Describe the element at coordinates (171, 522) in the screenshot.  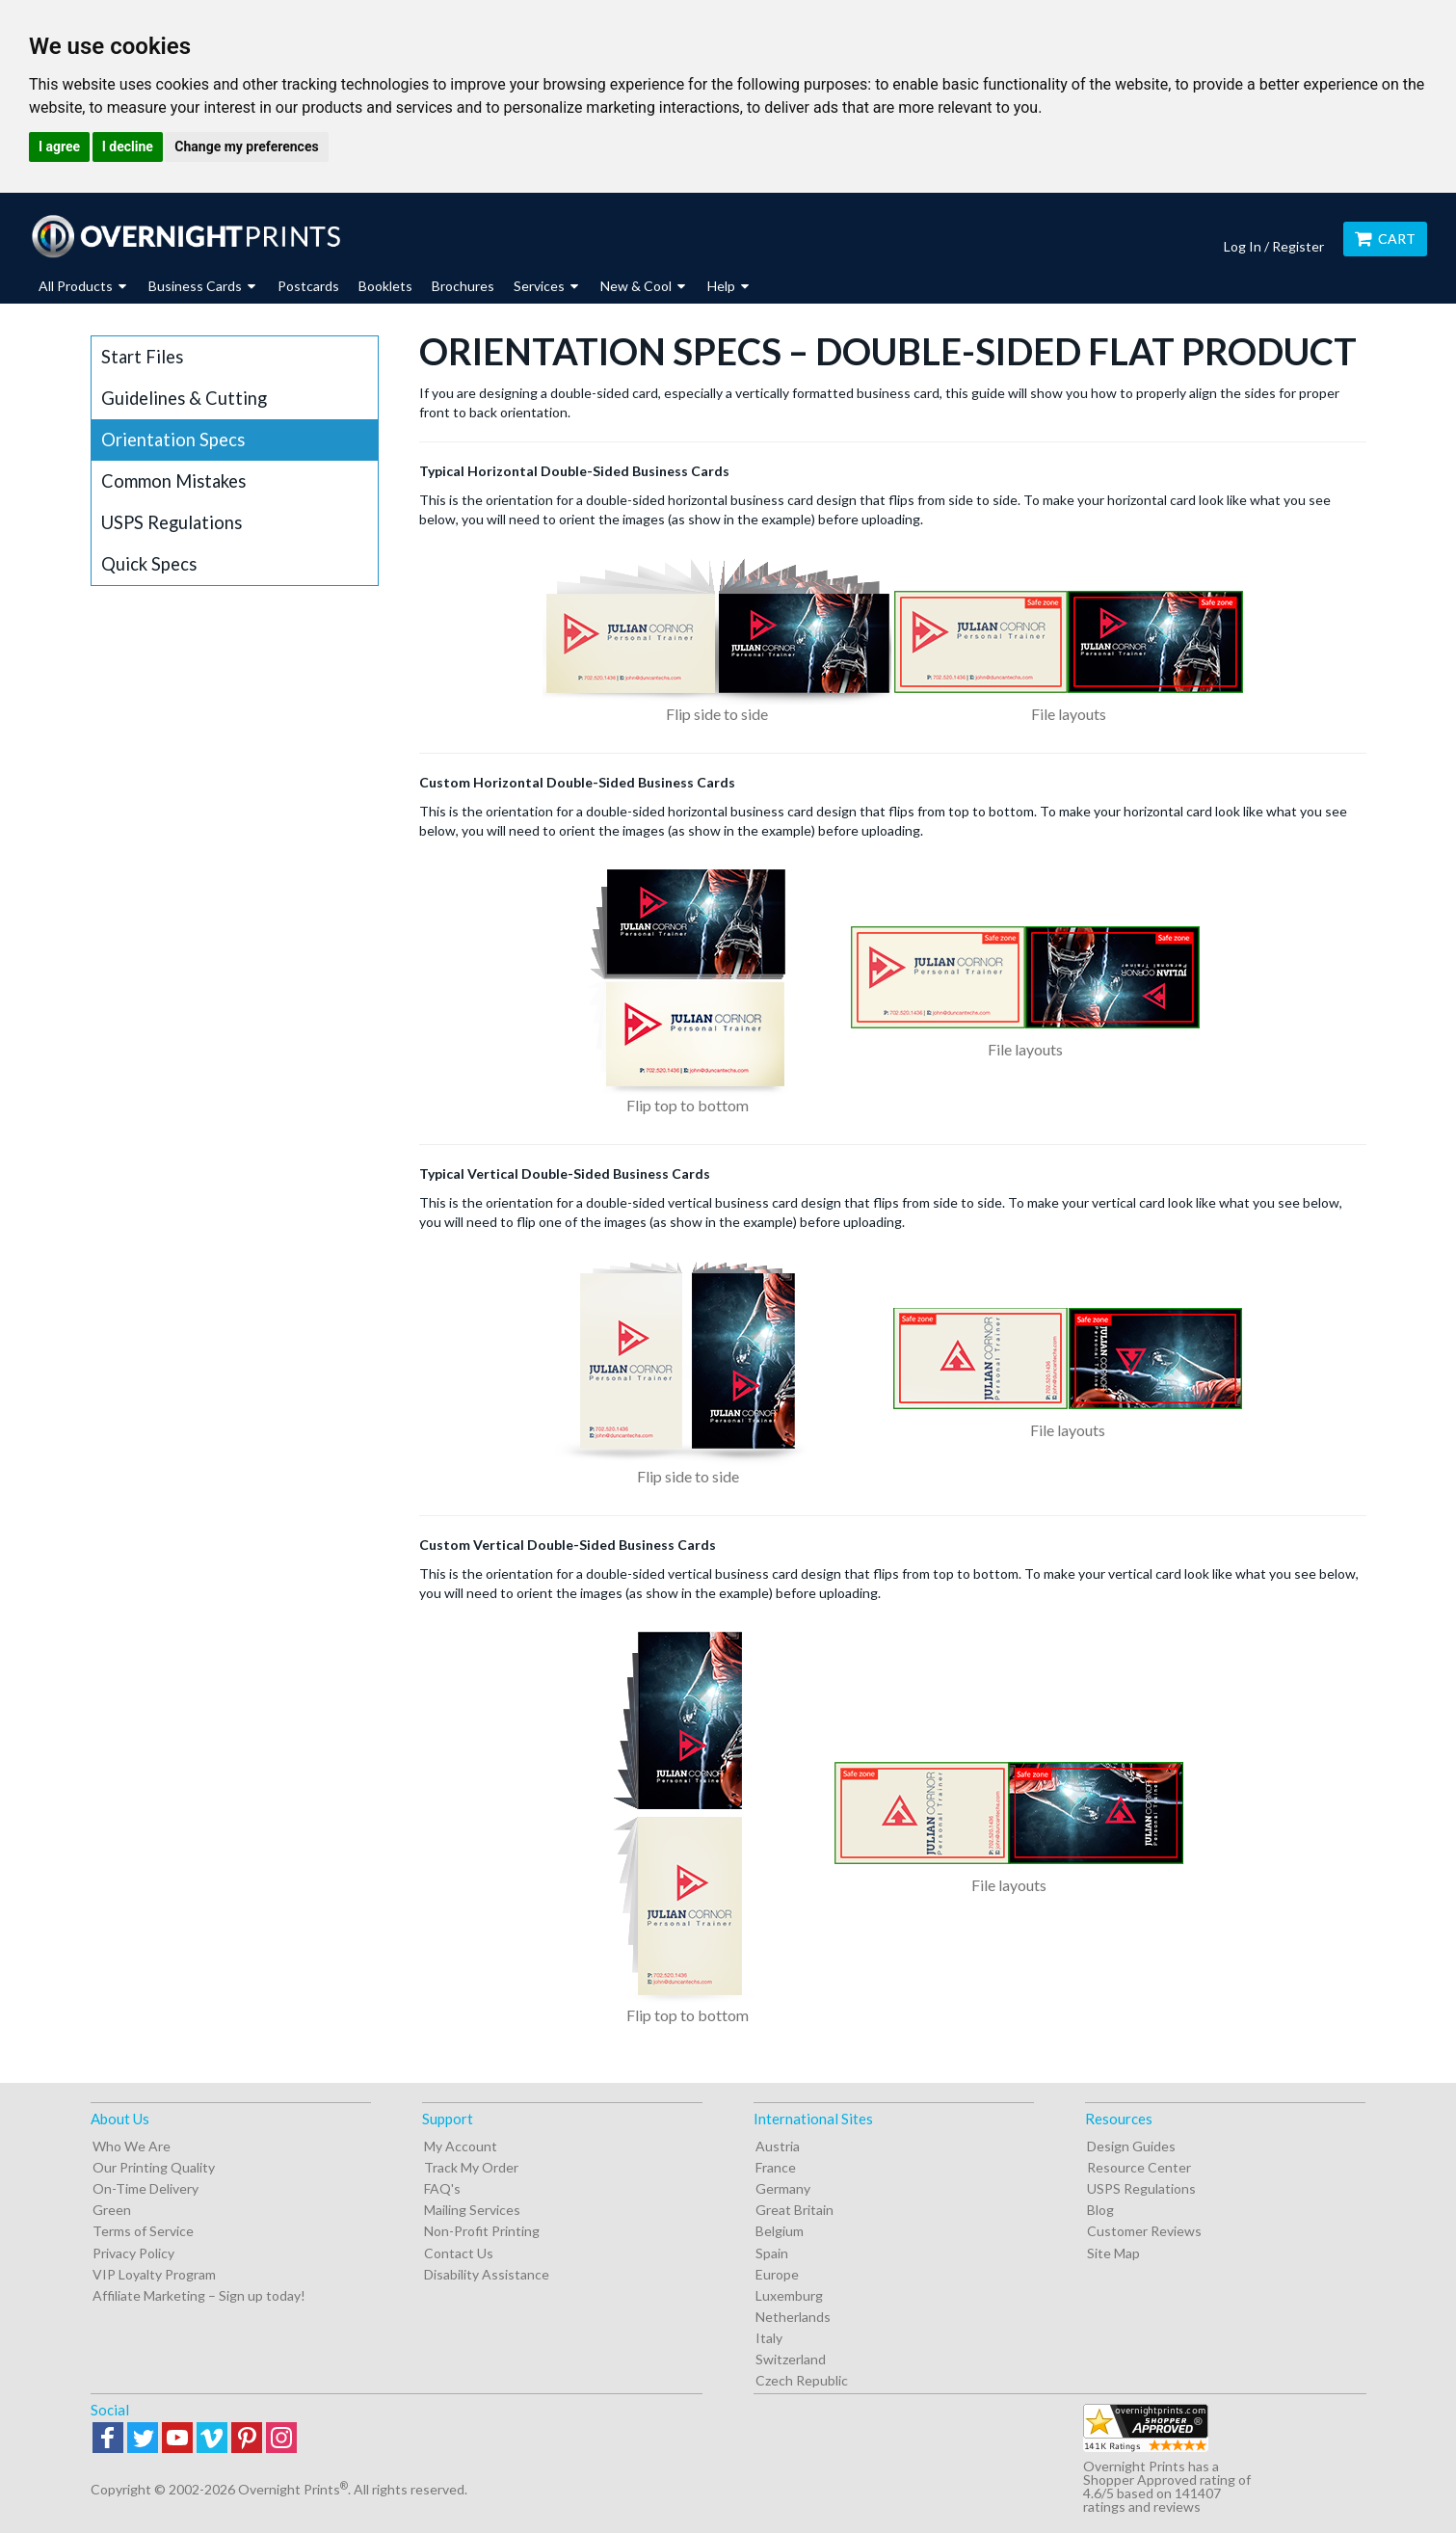
I see `USPS Regulations` at that location.